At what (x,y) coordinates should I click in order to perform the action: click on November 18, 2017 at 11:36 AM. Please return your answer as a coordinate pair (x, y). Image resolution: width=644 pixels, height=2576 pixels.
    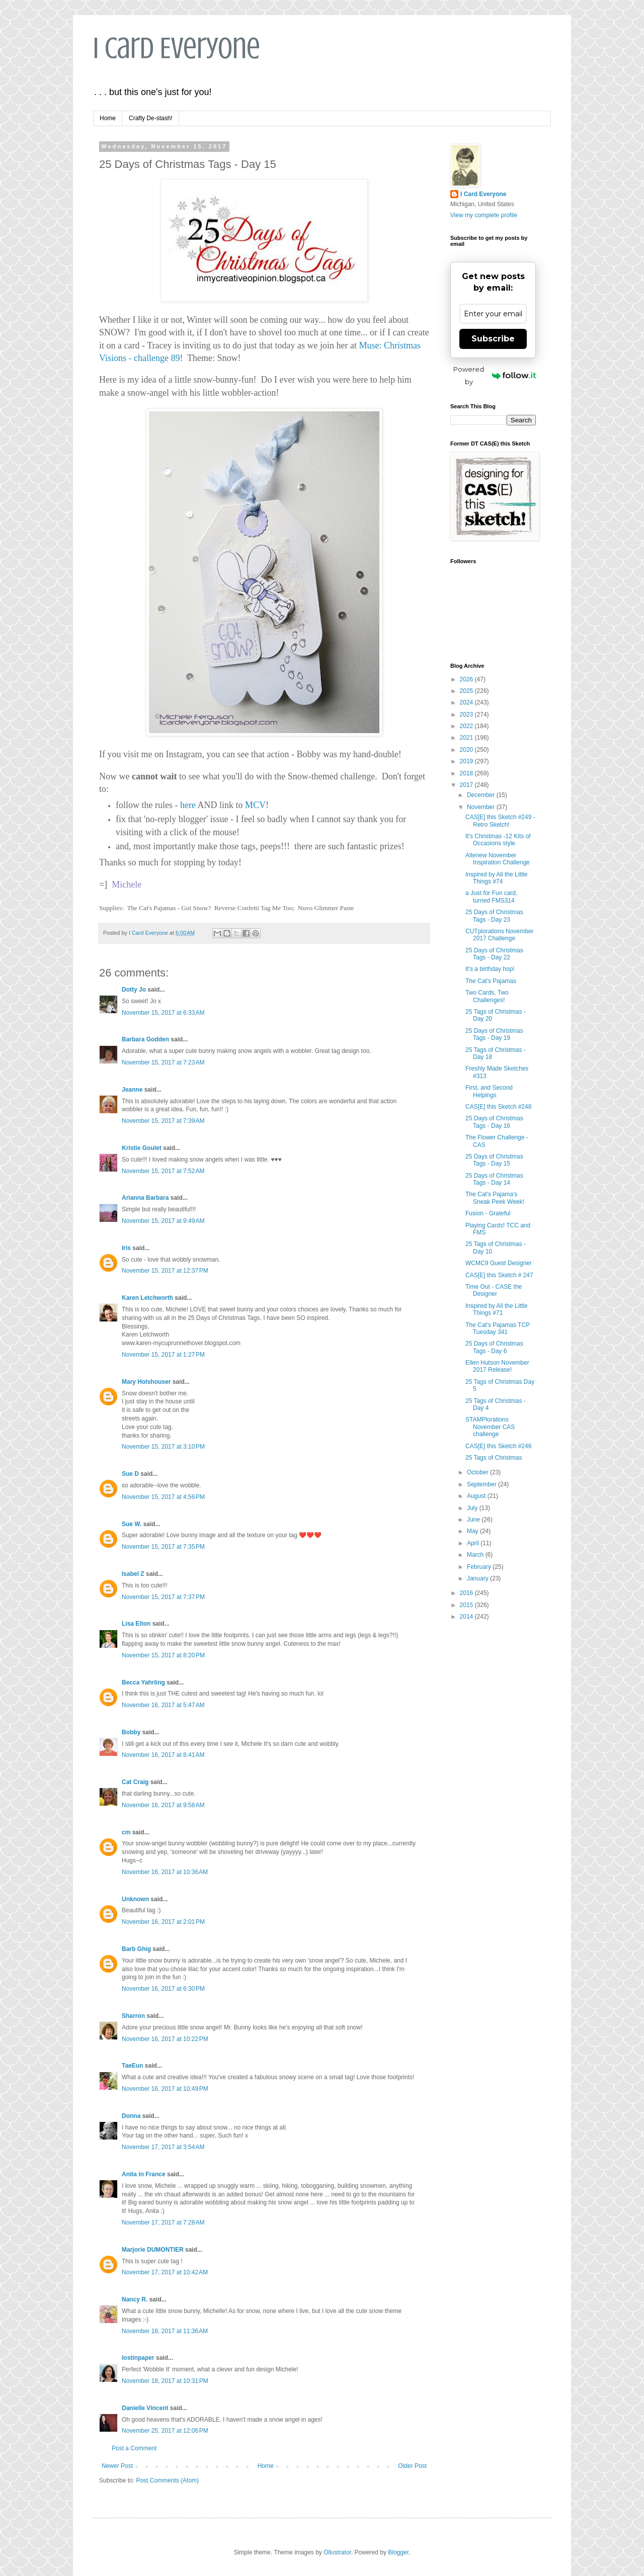
    Looking at the image, I should click on (165, 2331).